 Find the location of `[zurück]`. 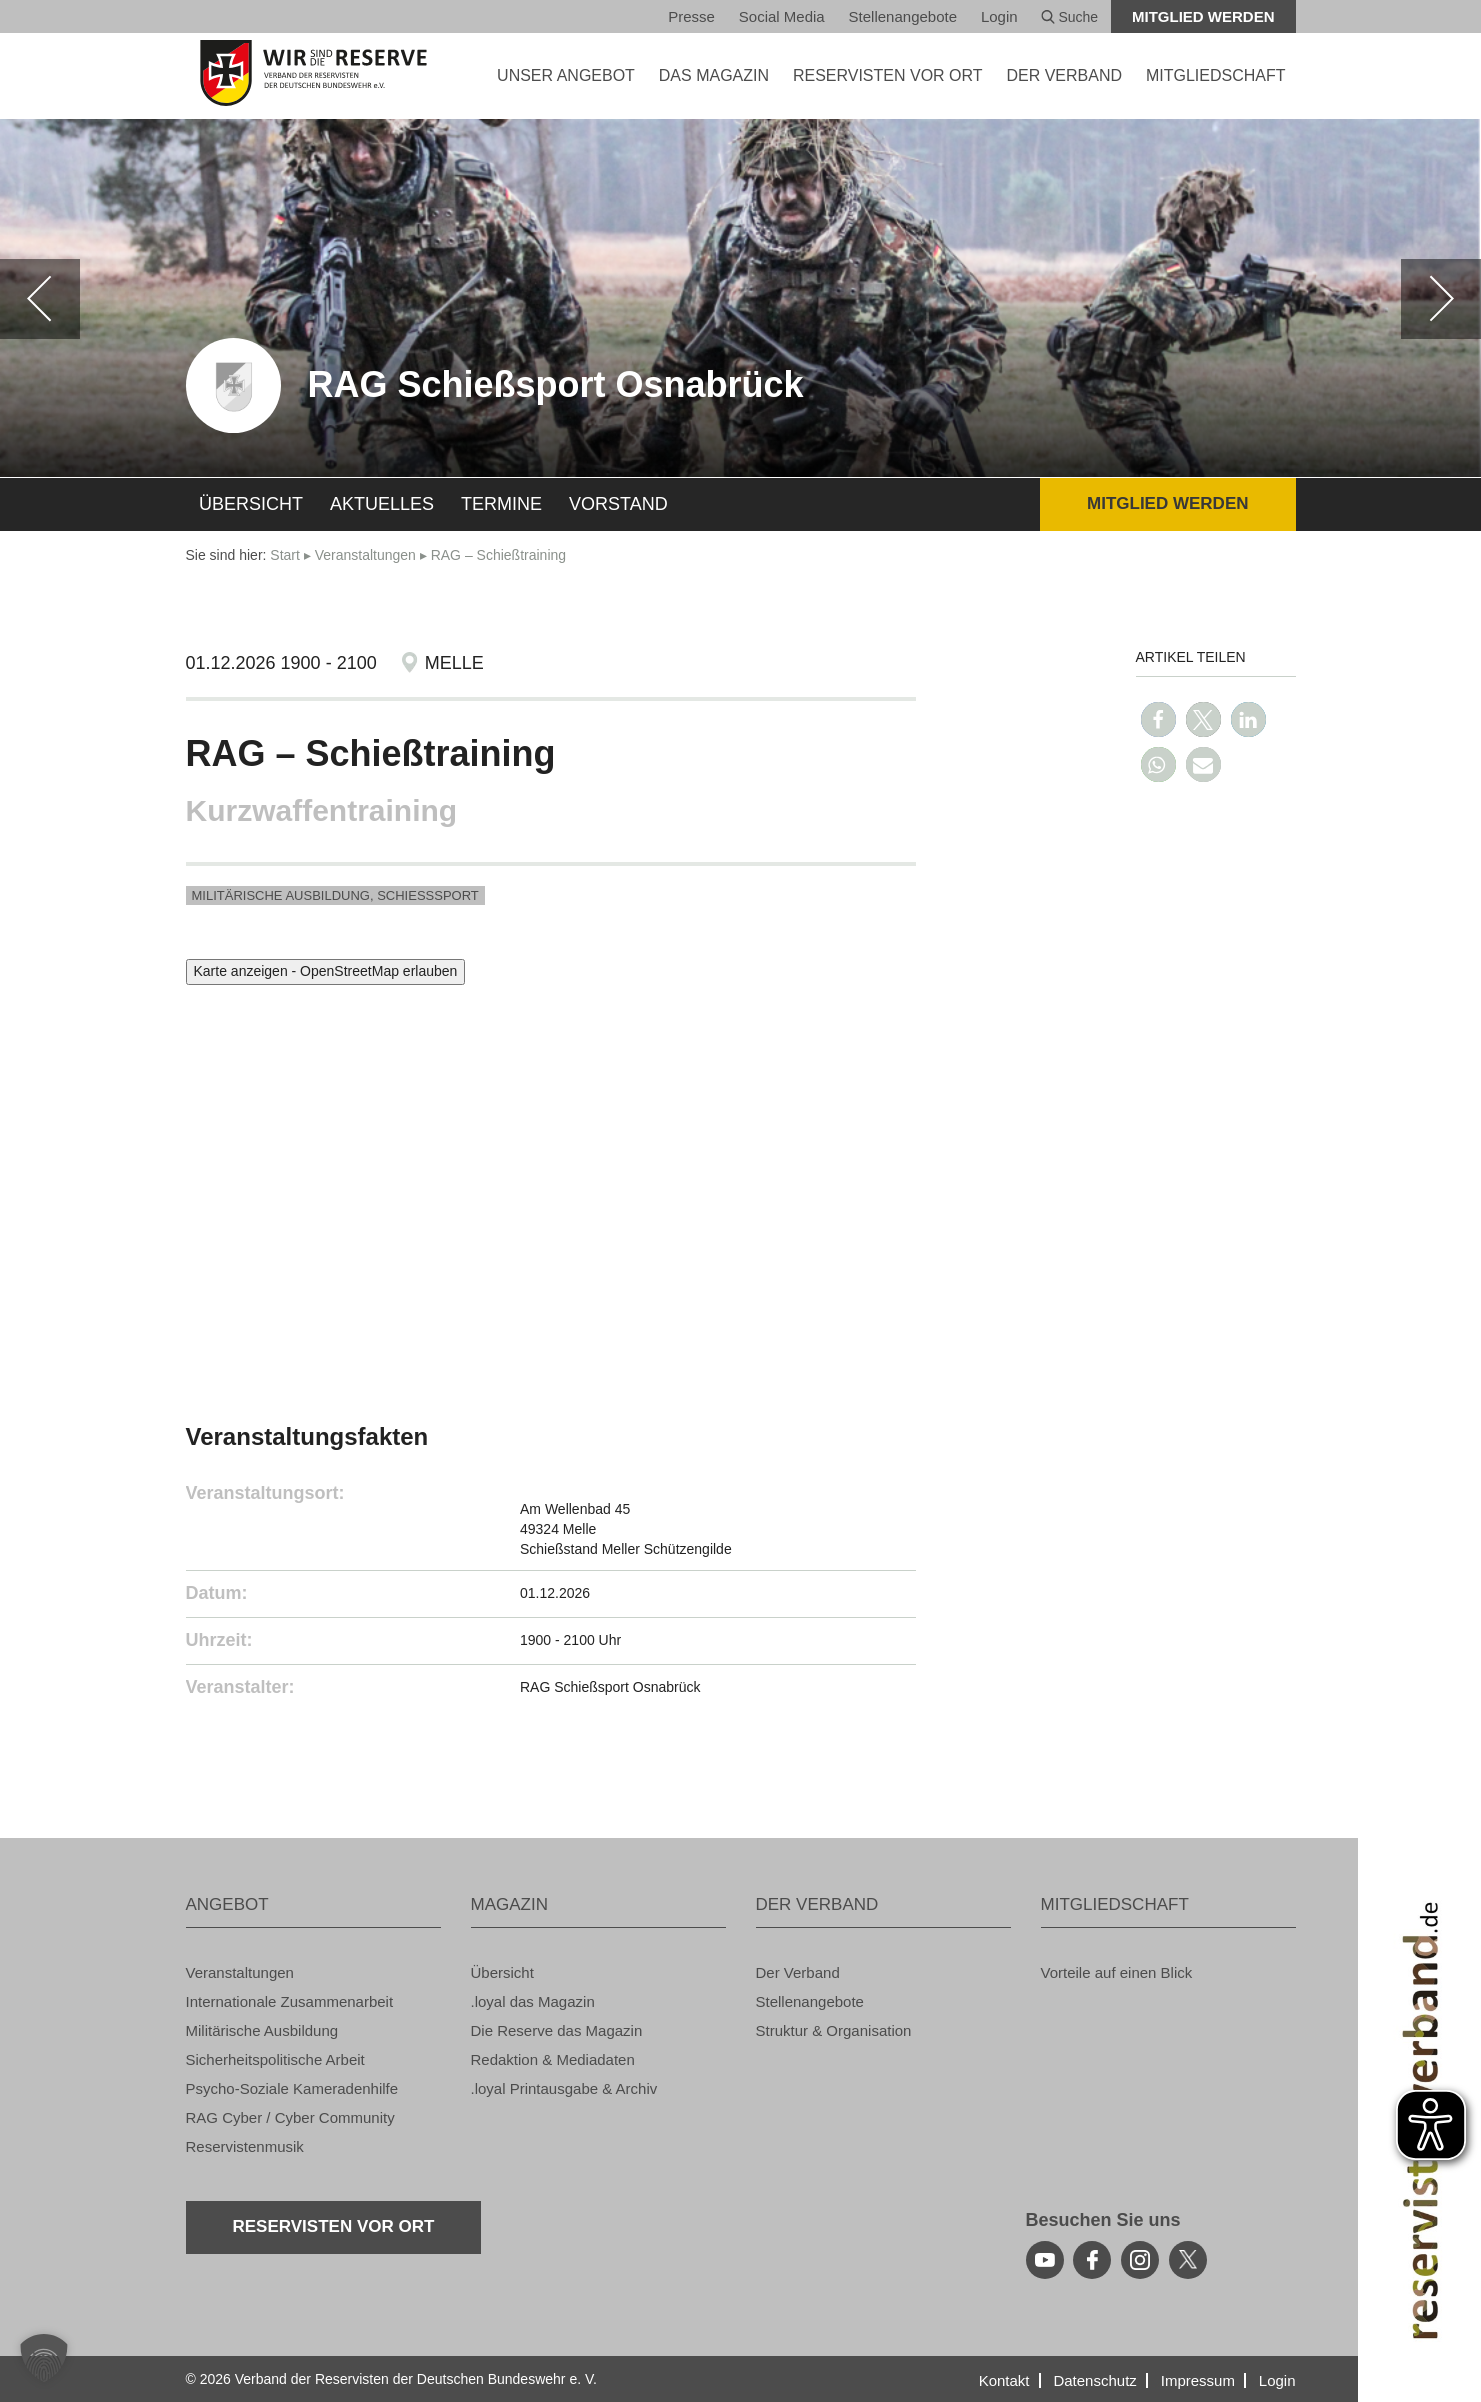

[zurück] is located at coordinates (40, 299).